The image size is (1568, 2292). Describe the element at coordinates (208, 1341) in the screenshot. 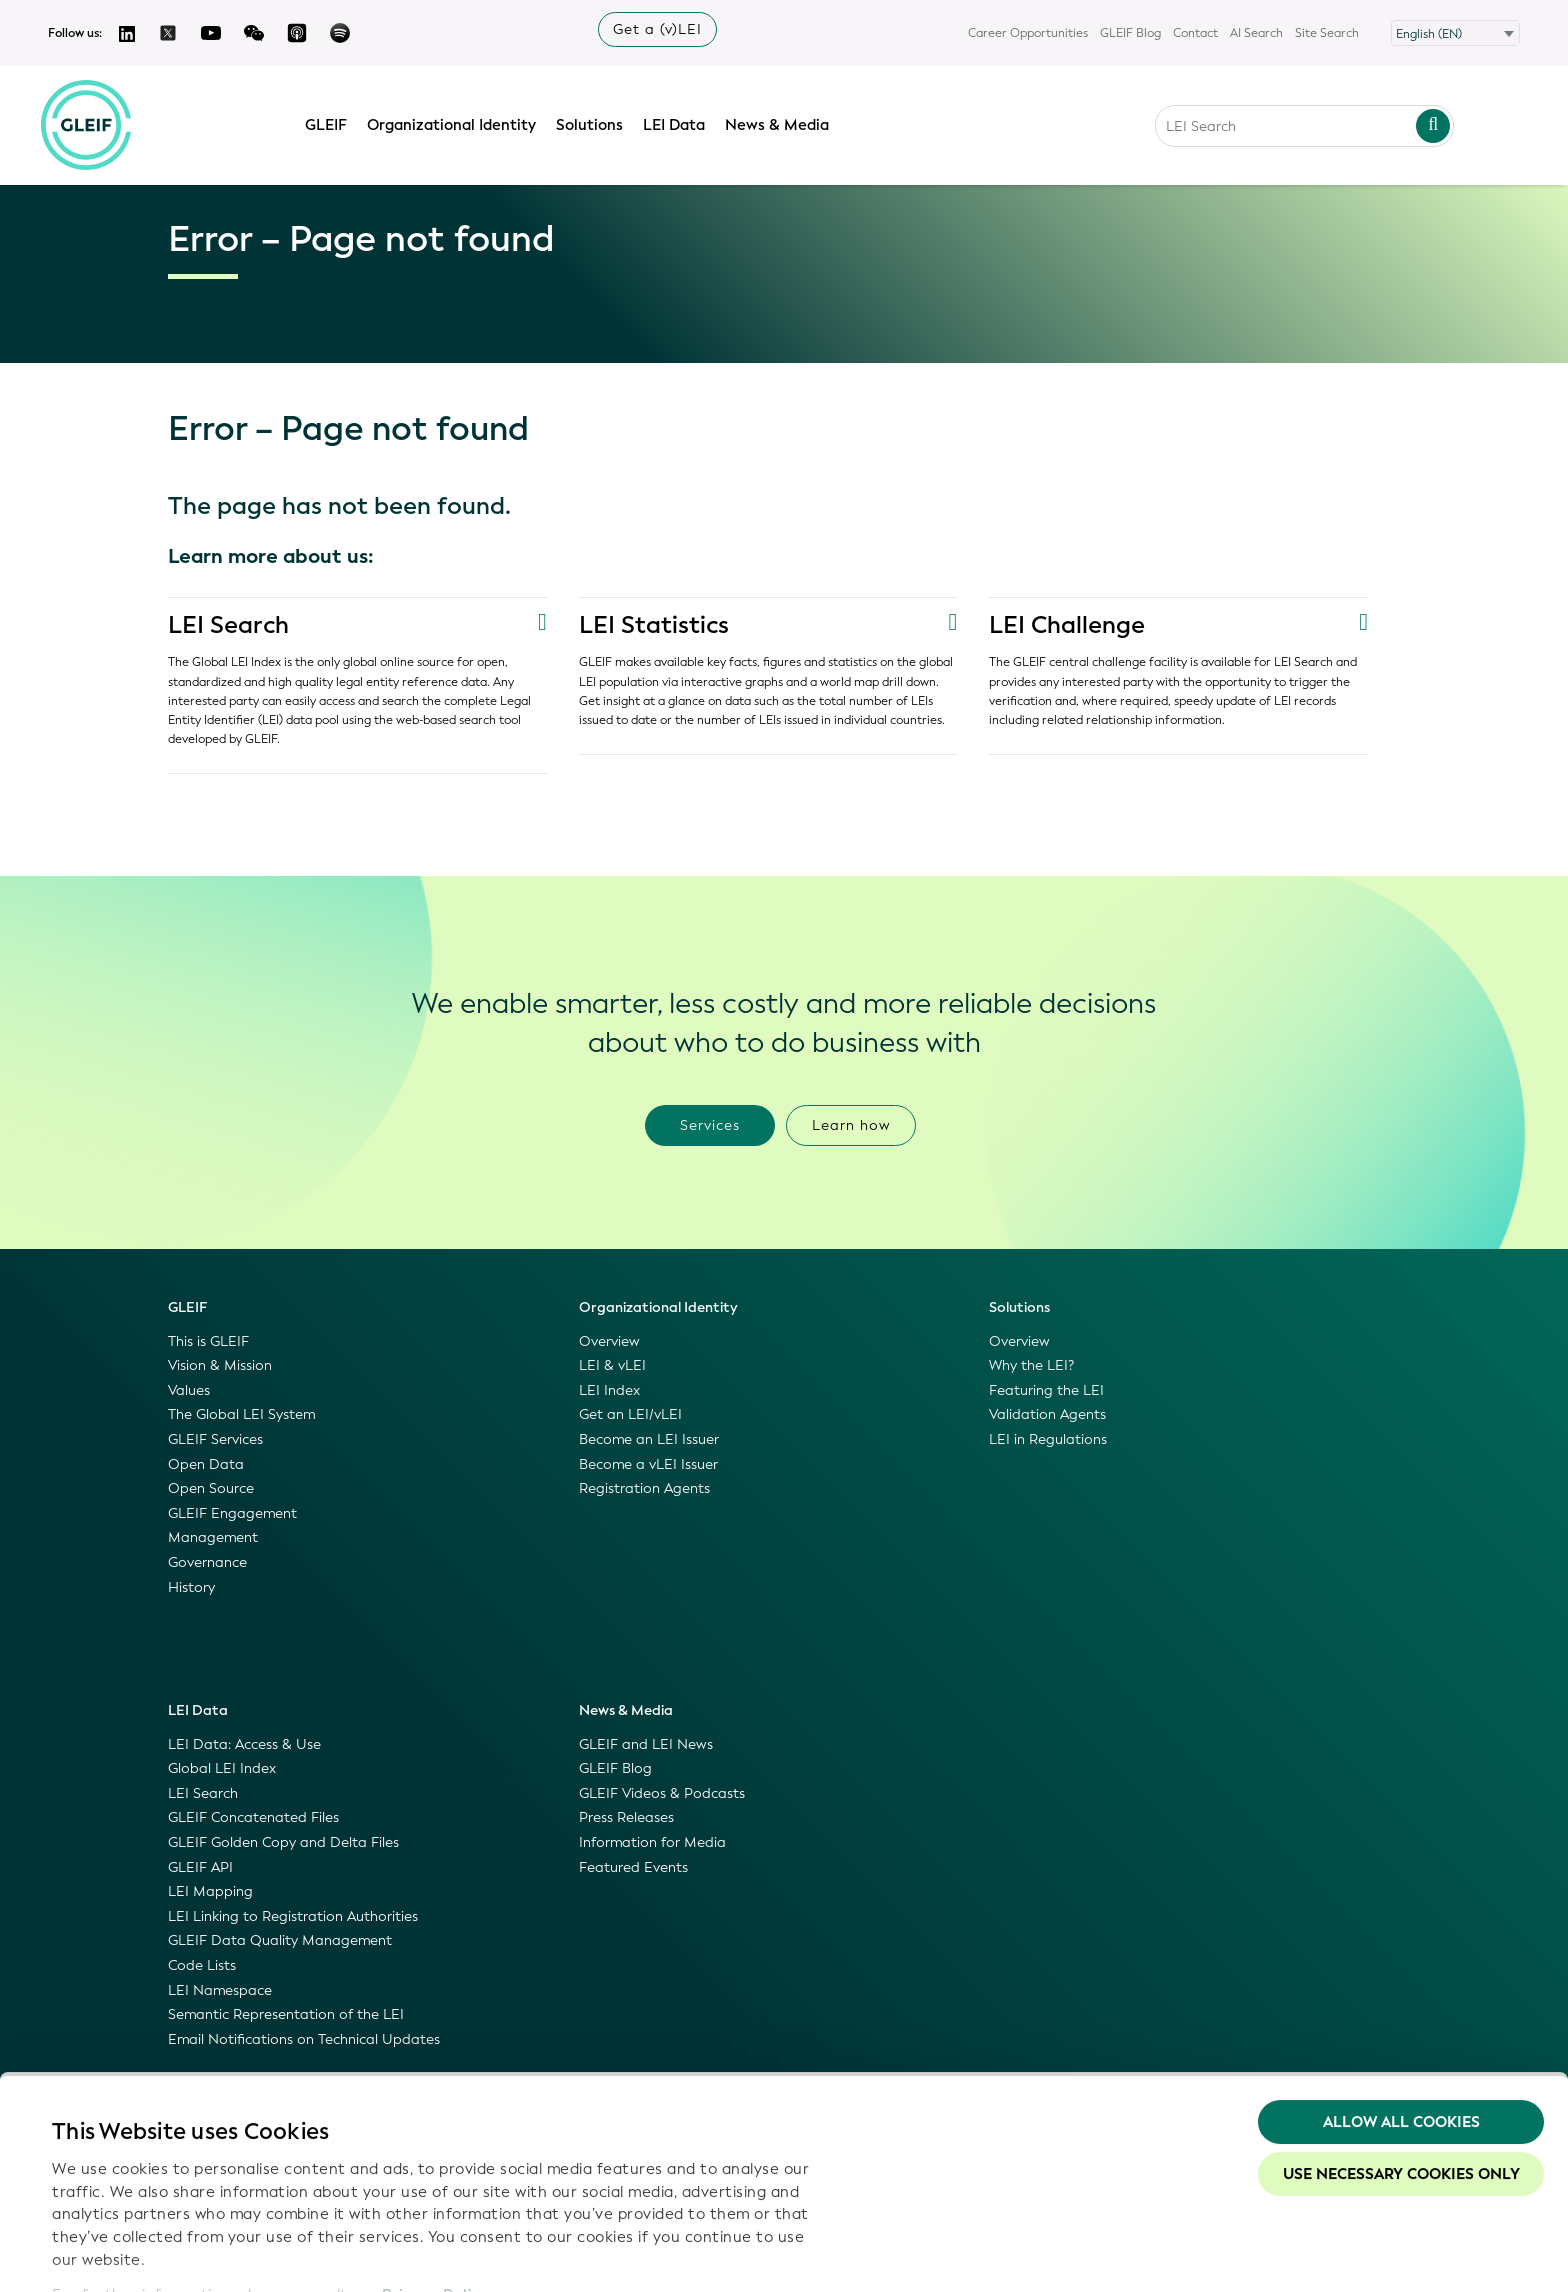

I see `This is GLEIF` at that location.